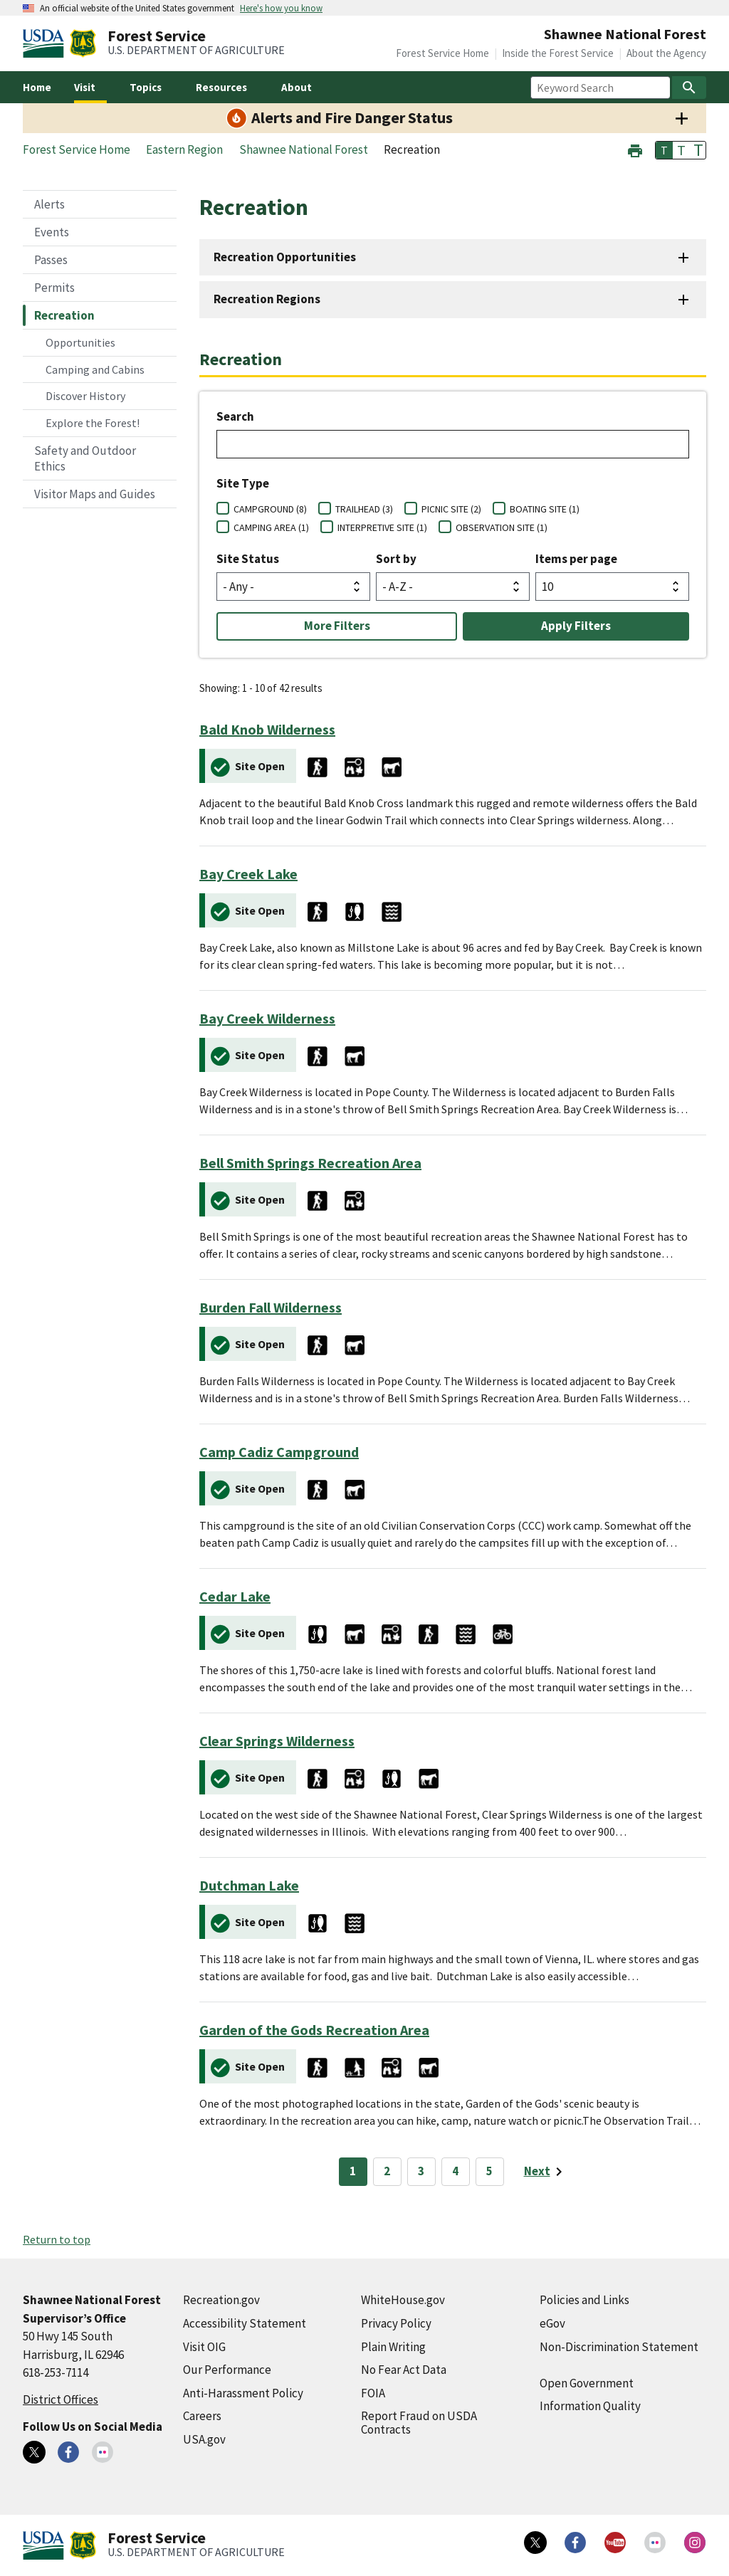 Image resolution: width=729 pixels, height=2576 pixels. Describe the element at coordinates (544, 509) in the screenshot. I see `BOATING SITE (1)` at that location.